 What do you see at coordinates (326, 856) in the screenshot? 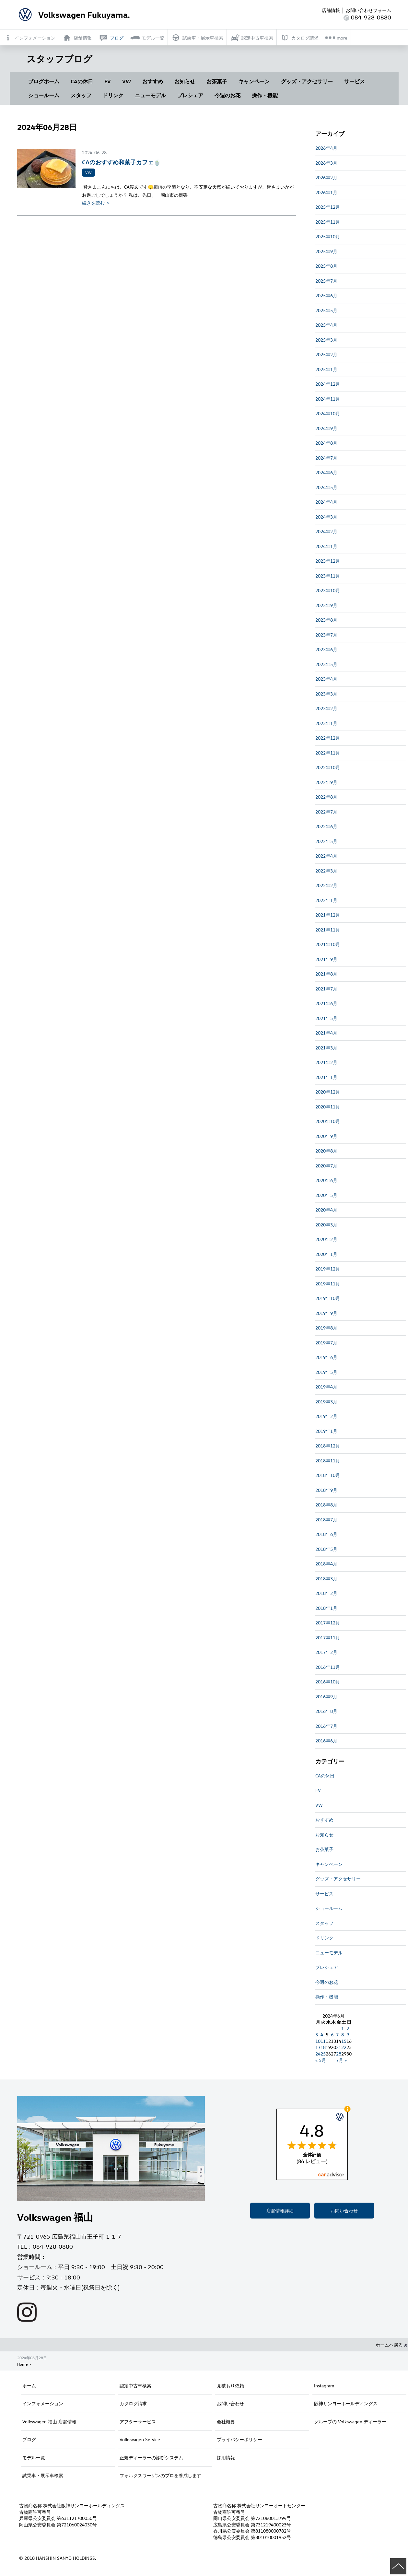
I see `2022年4月` at bounding box center [326, 856].